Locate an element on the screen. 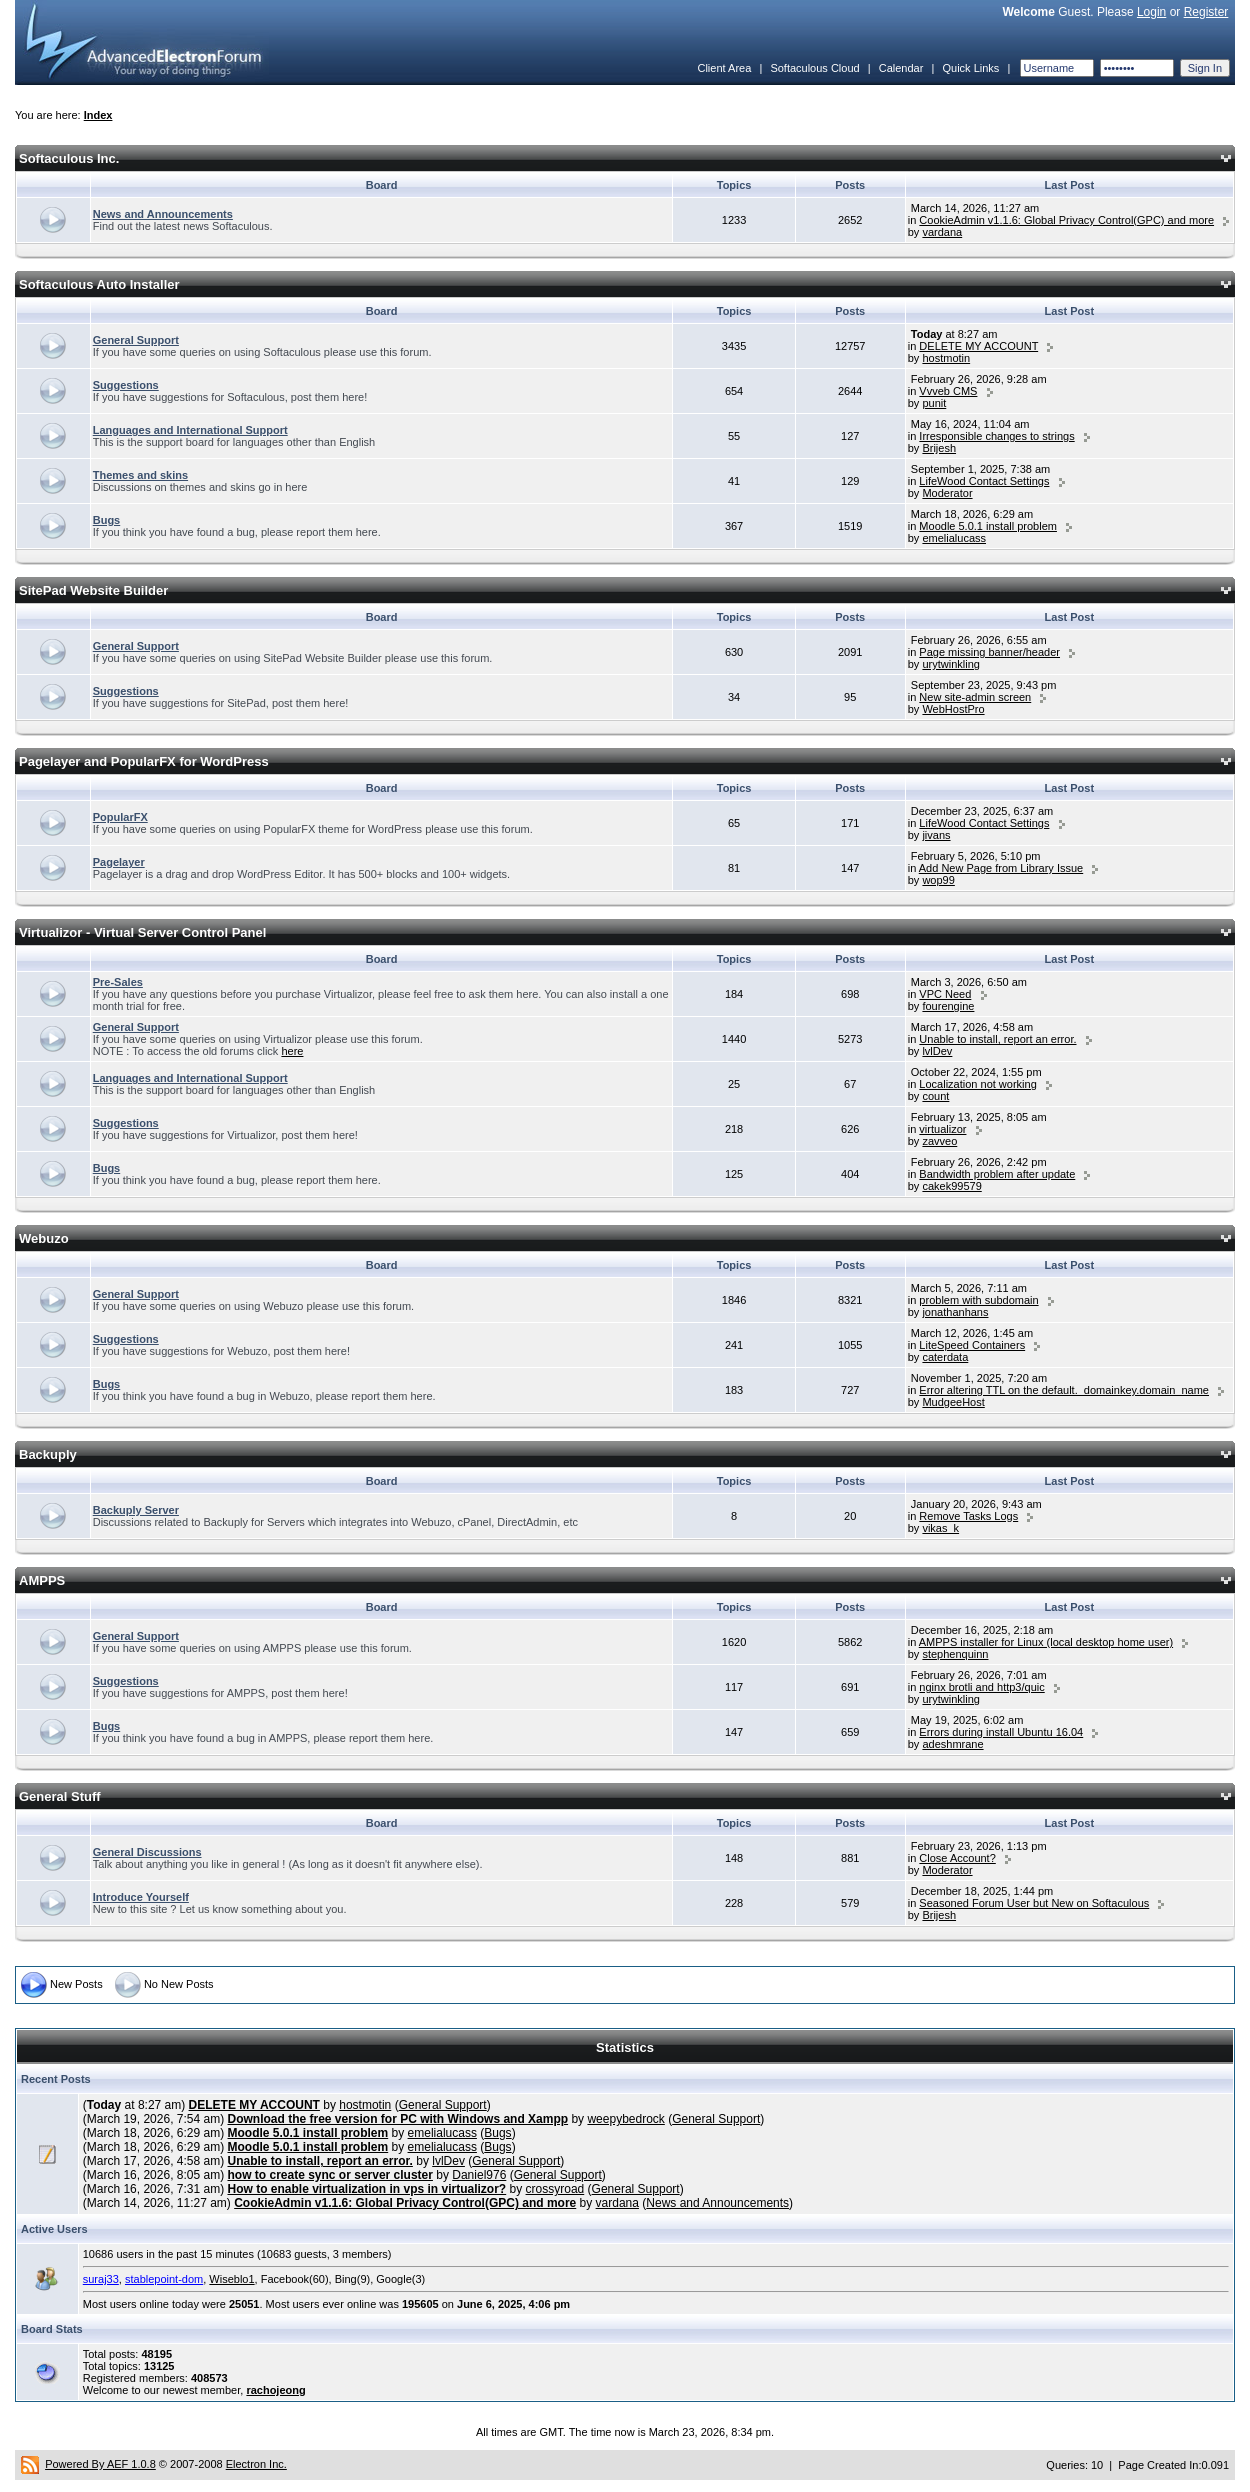 The width and height of the screenshot is (1250, 2492). Powered By AEF 1.0.8 is located at coordinates (100, 2464).